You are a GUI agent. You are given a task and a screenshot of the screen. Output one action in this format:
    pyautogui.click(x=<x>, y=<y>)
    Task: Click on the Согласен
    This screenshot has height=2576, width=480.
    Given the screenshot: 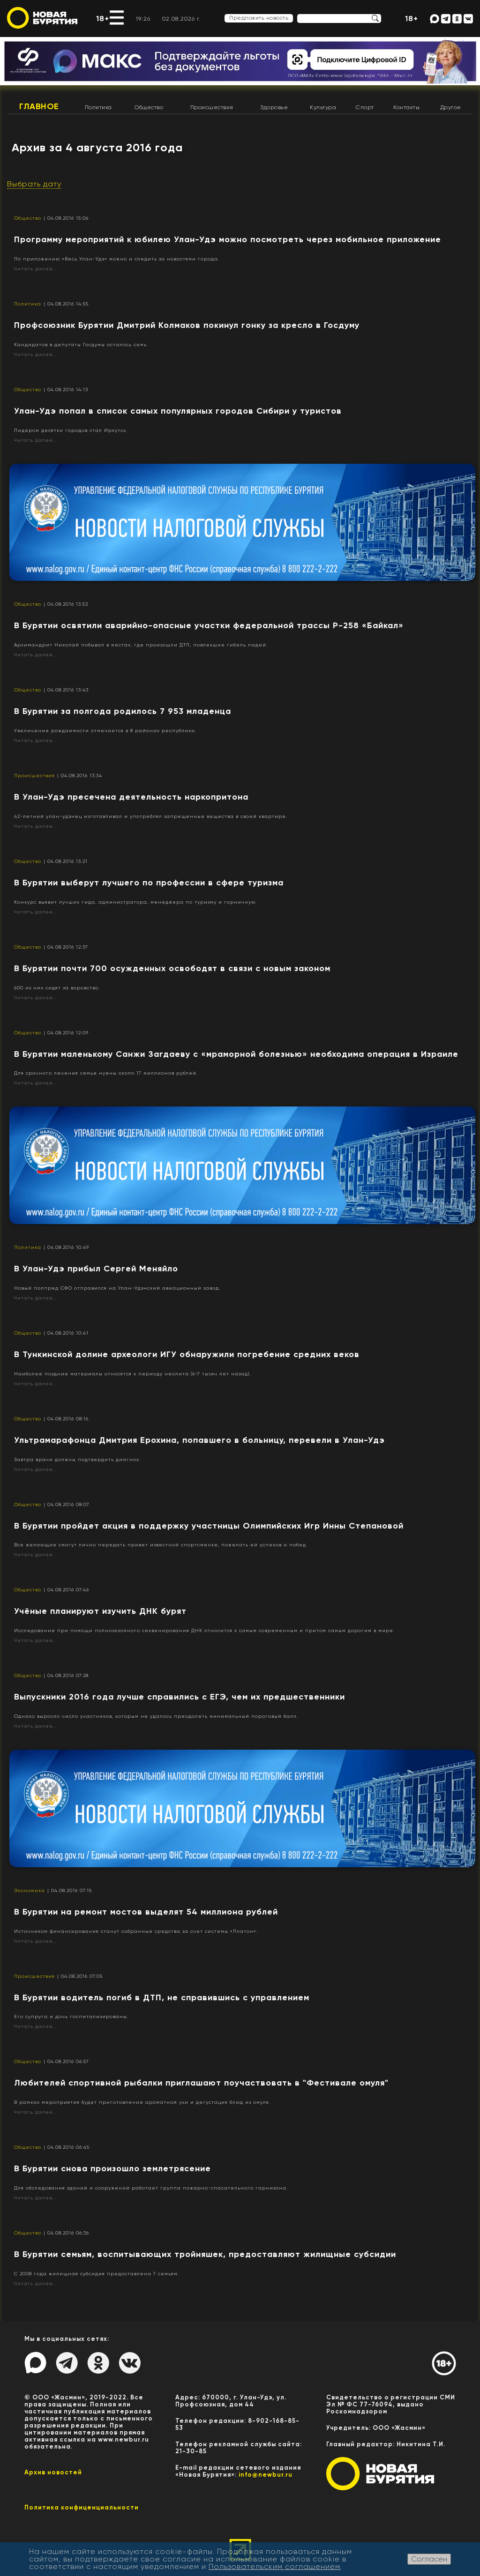 What is the action you would take?
    pyautogui.click(x=429, y=2558)
    